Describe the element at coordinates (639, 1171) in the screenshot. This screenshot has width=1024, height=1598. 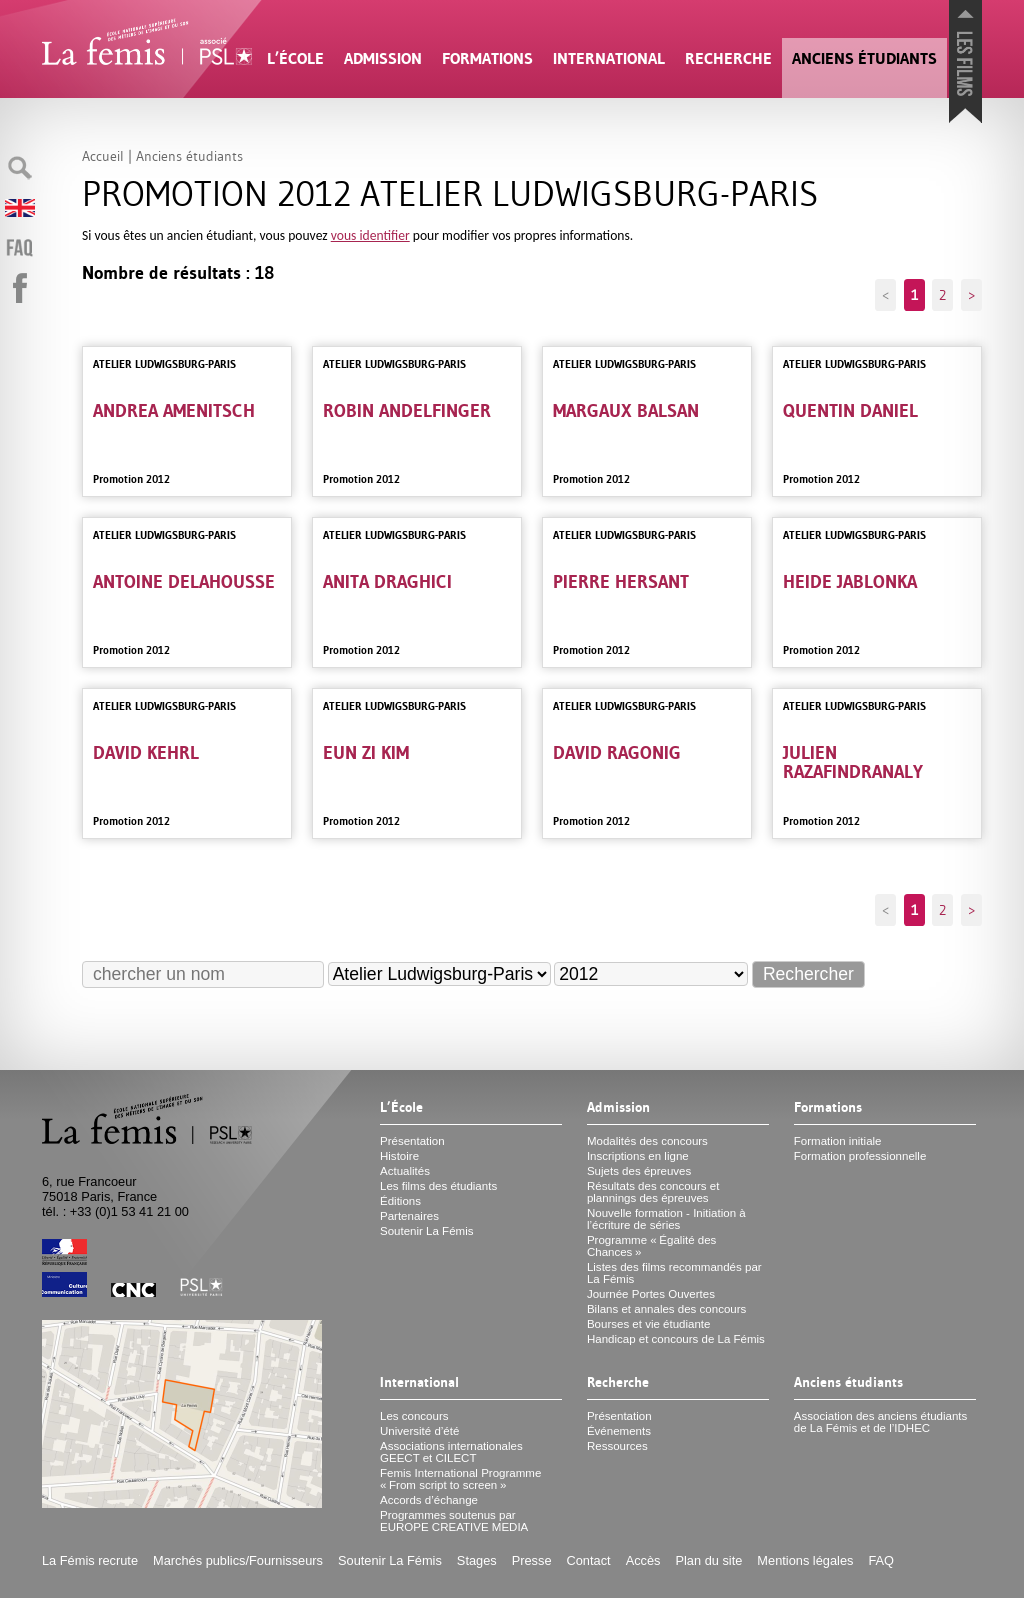
I see `Sujets des épreuves` at that location.